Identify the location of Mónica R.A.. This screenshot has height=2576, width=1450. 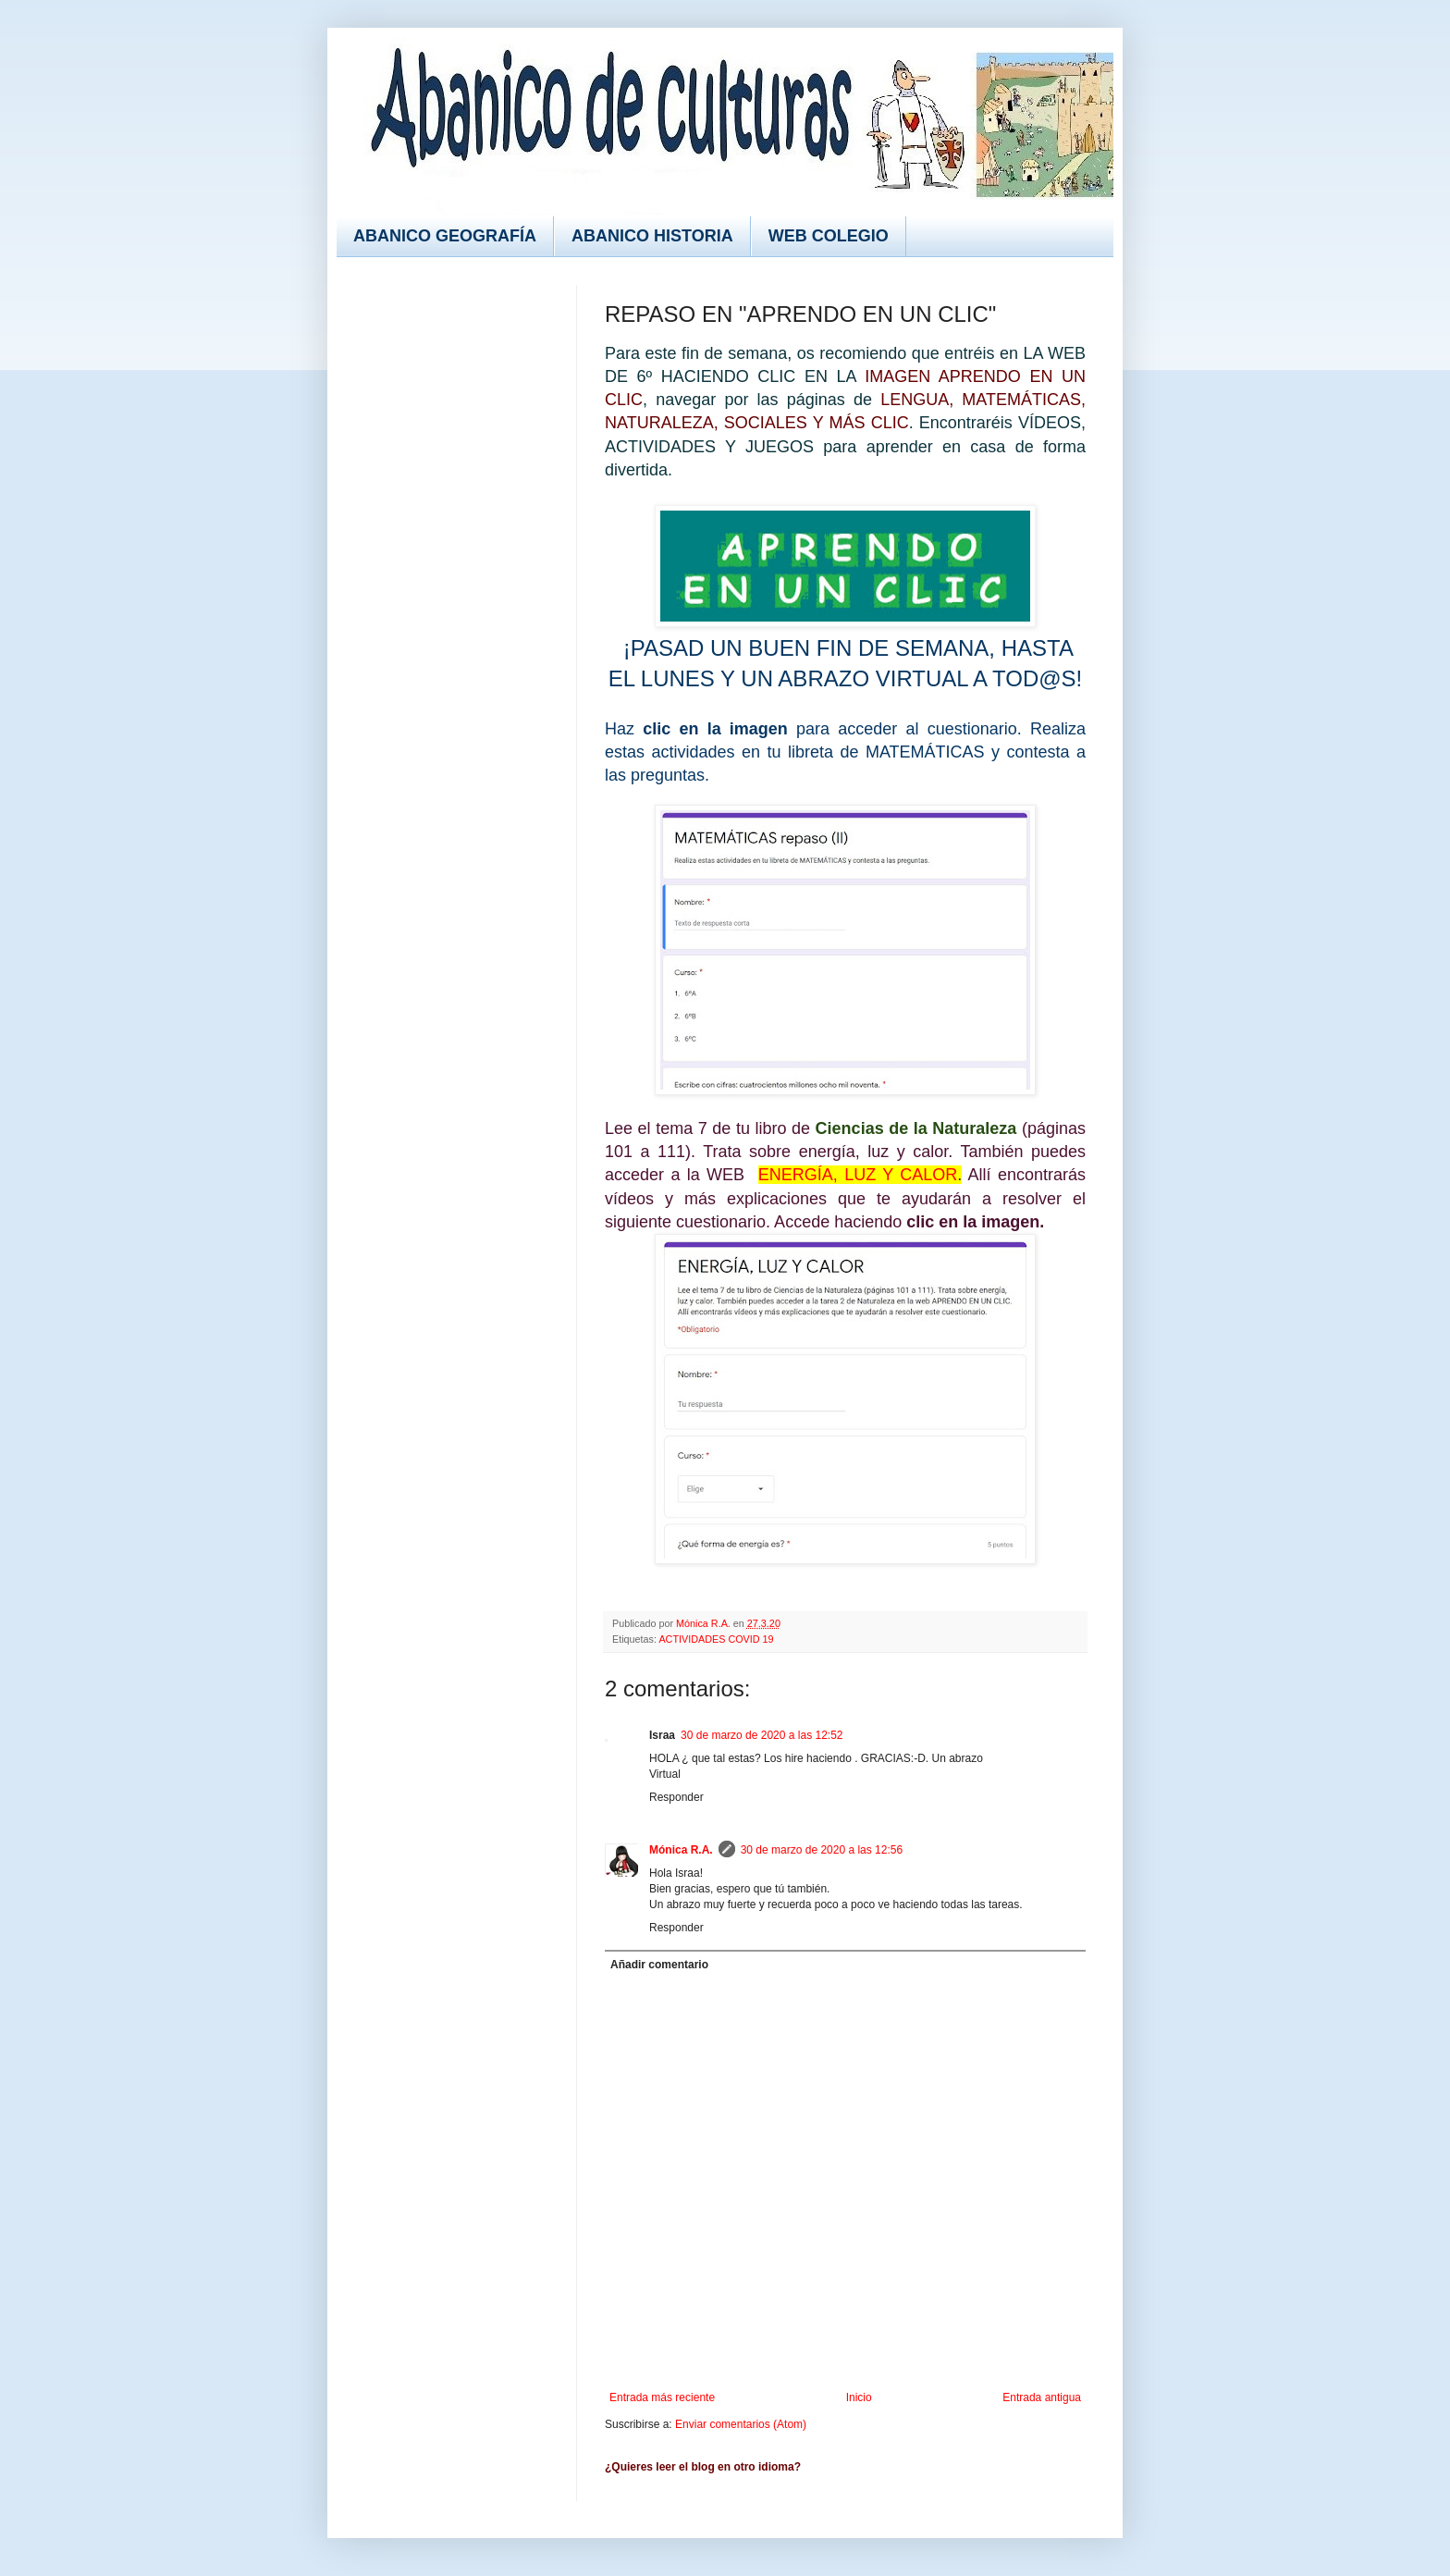
(681, 1849).